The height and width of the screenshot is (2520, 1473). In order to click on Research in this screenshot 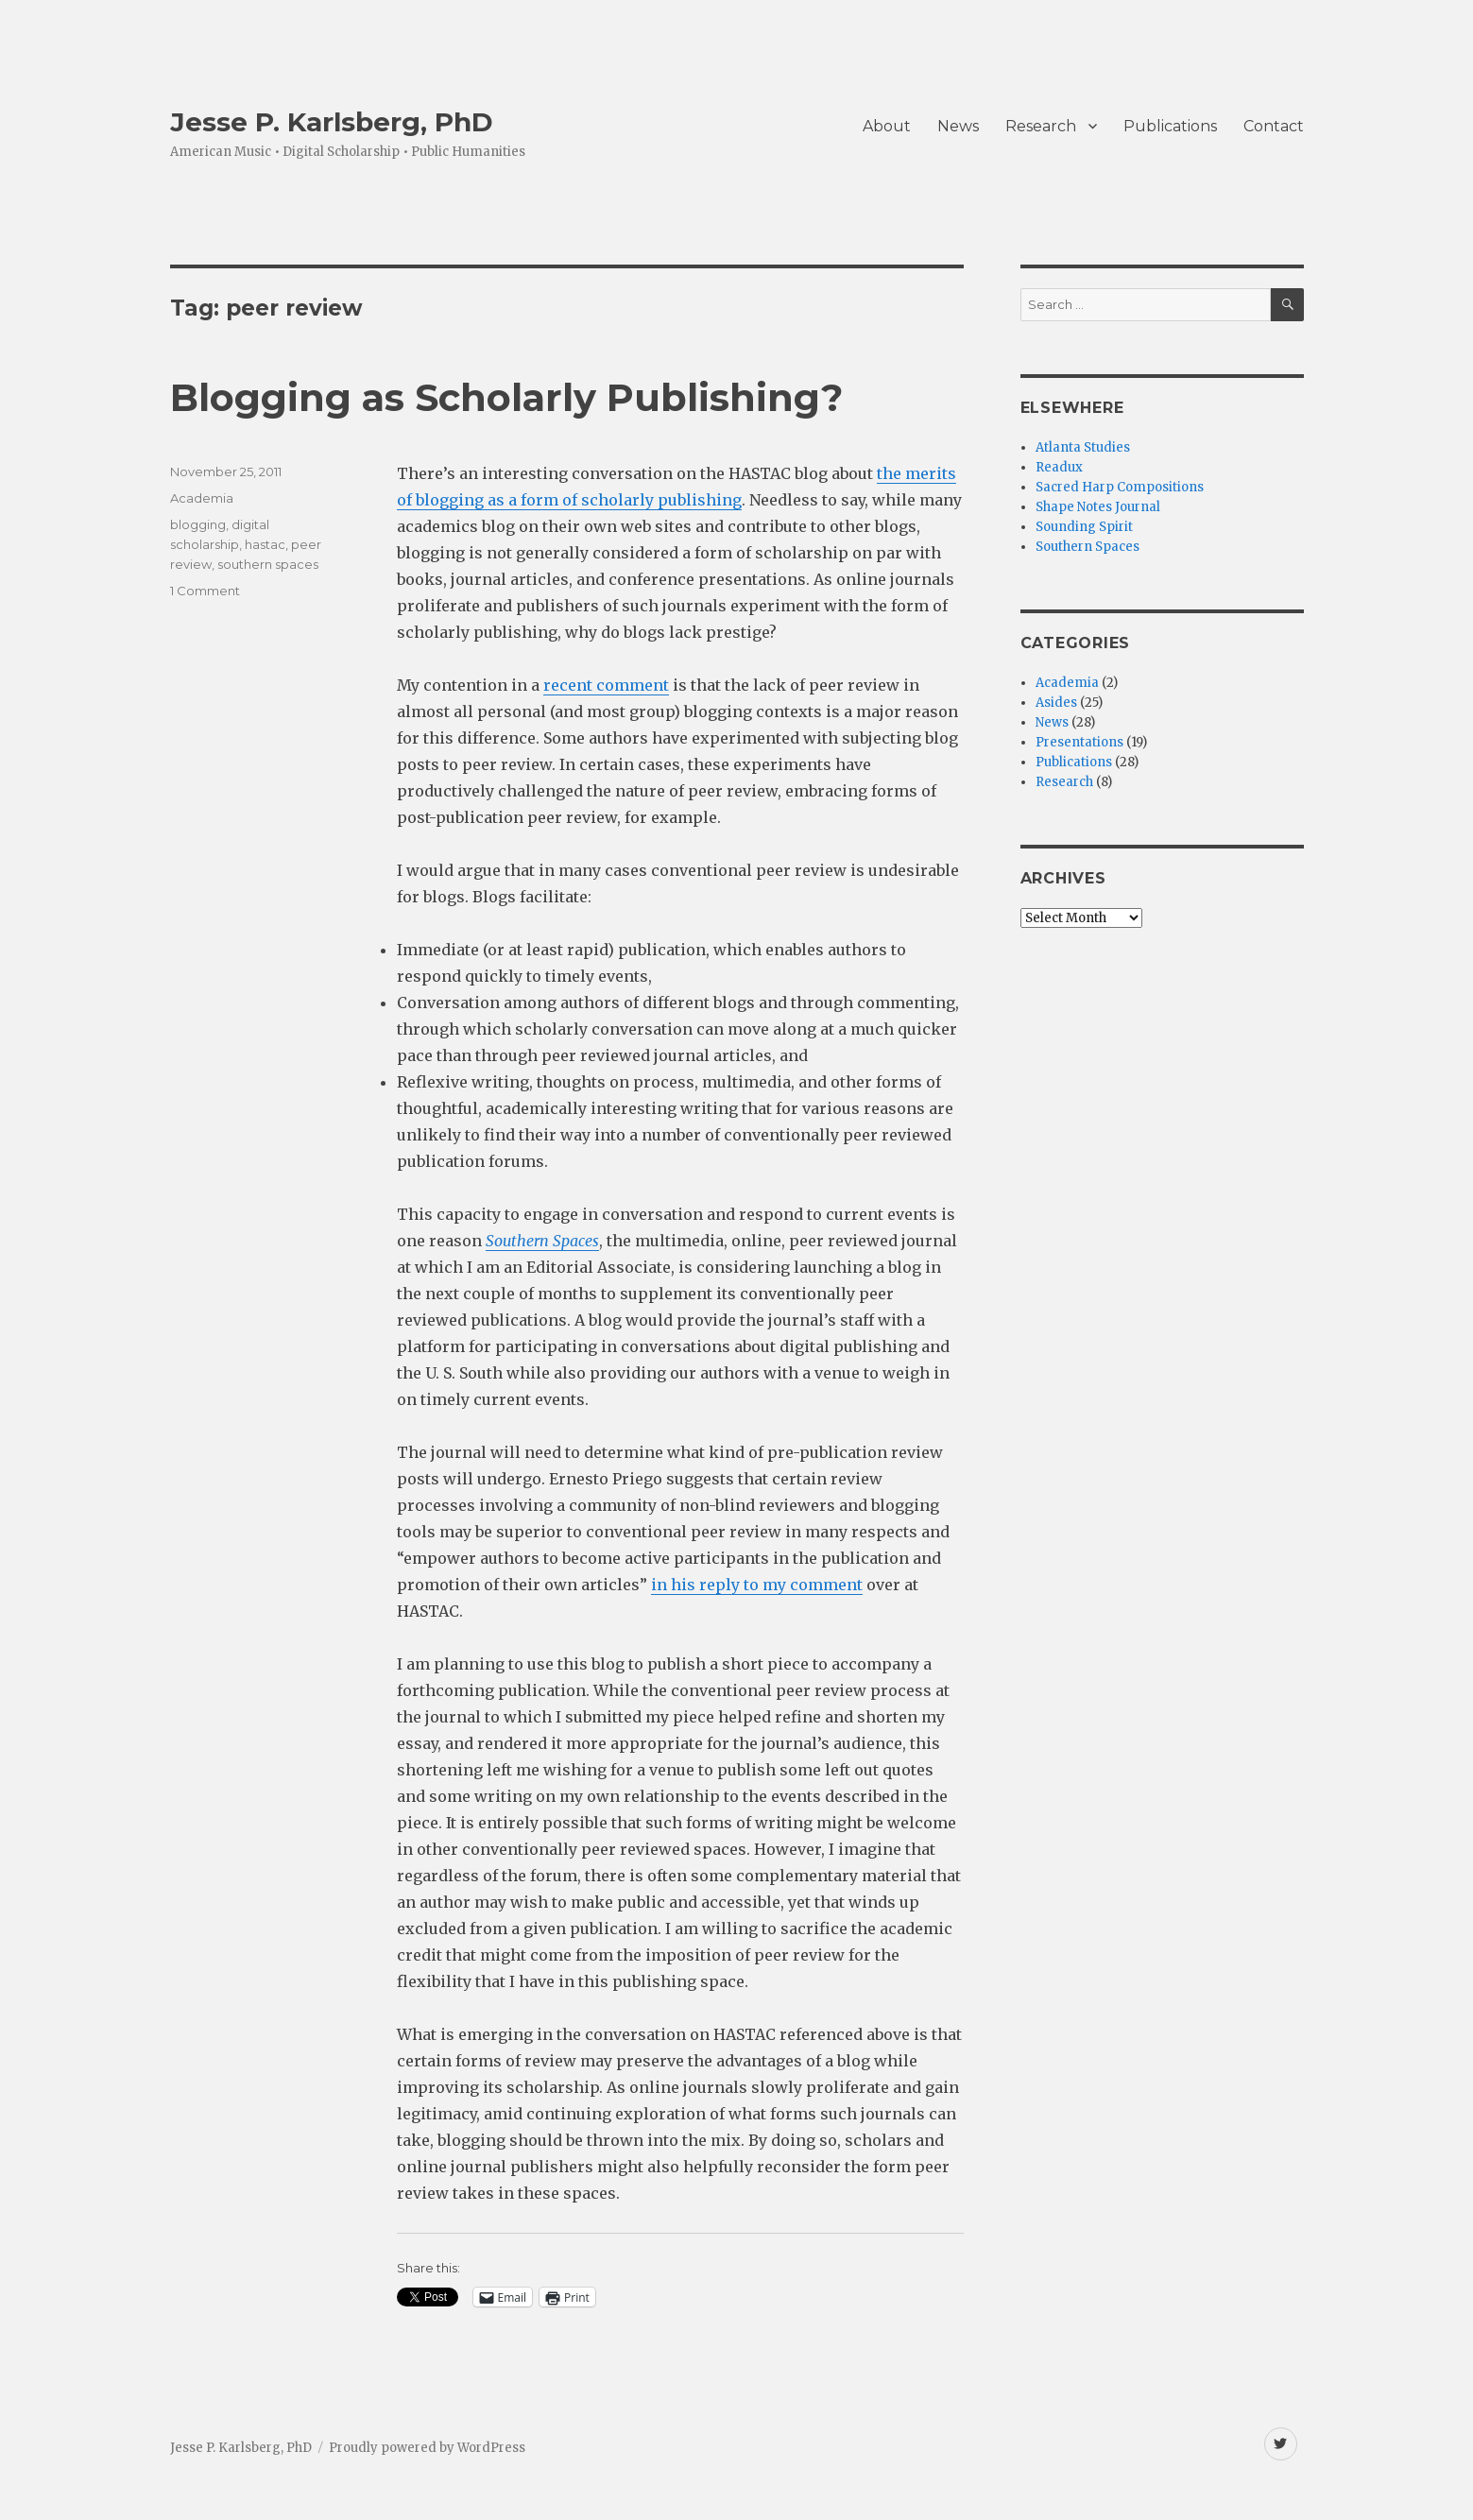, I will do `click(1040, 126)`.